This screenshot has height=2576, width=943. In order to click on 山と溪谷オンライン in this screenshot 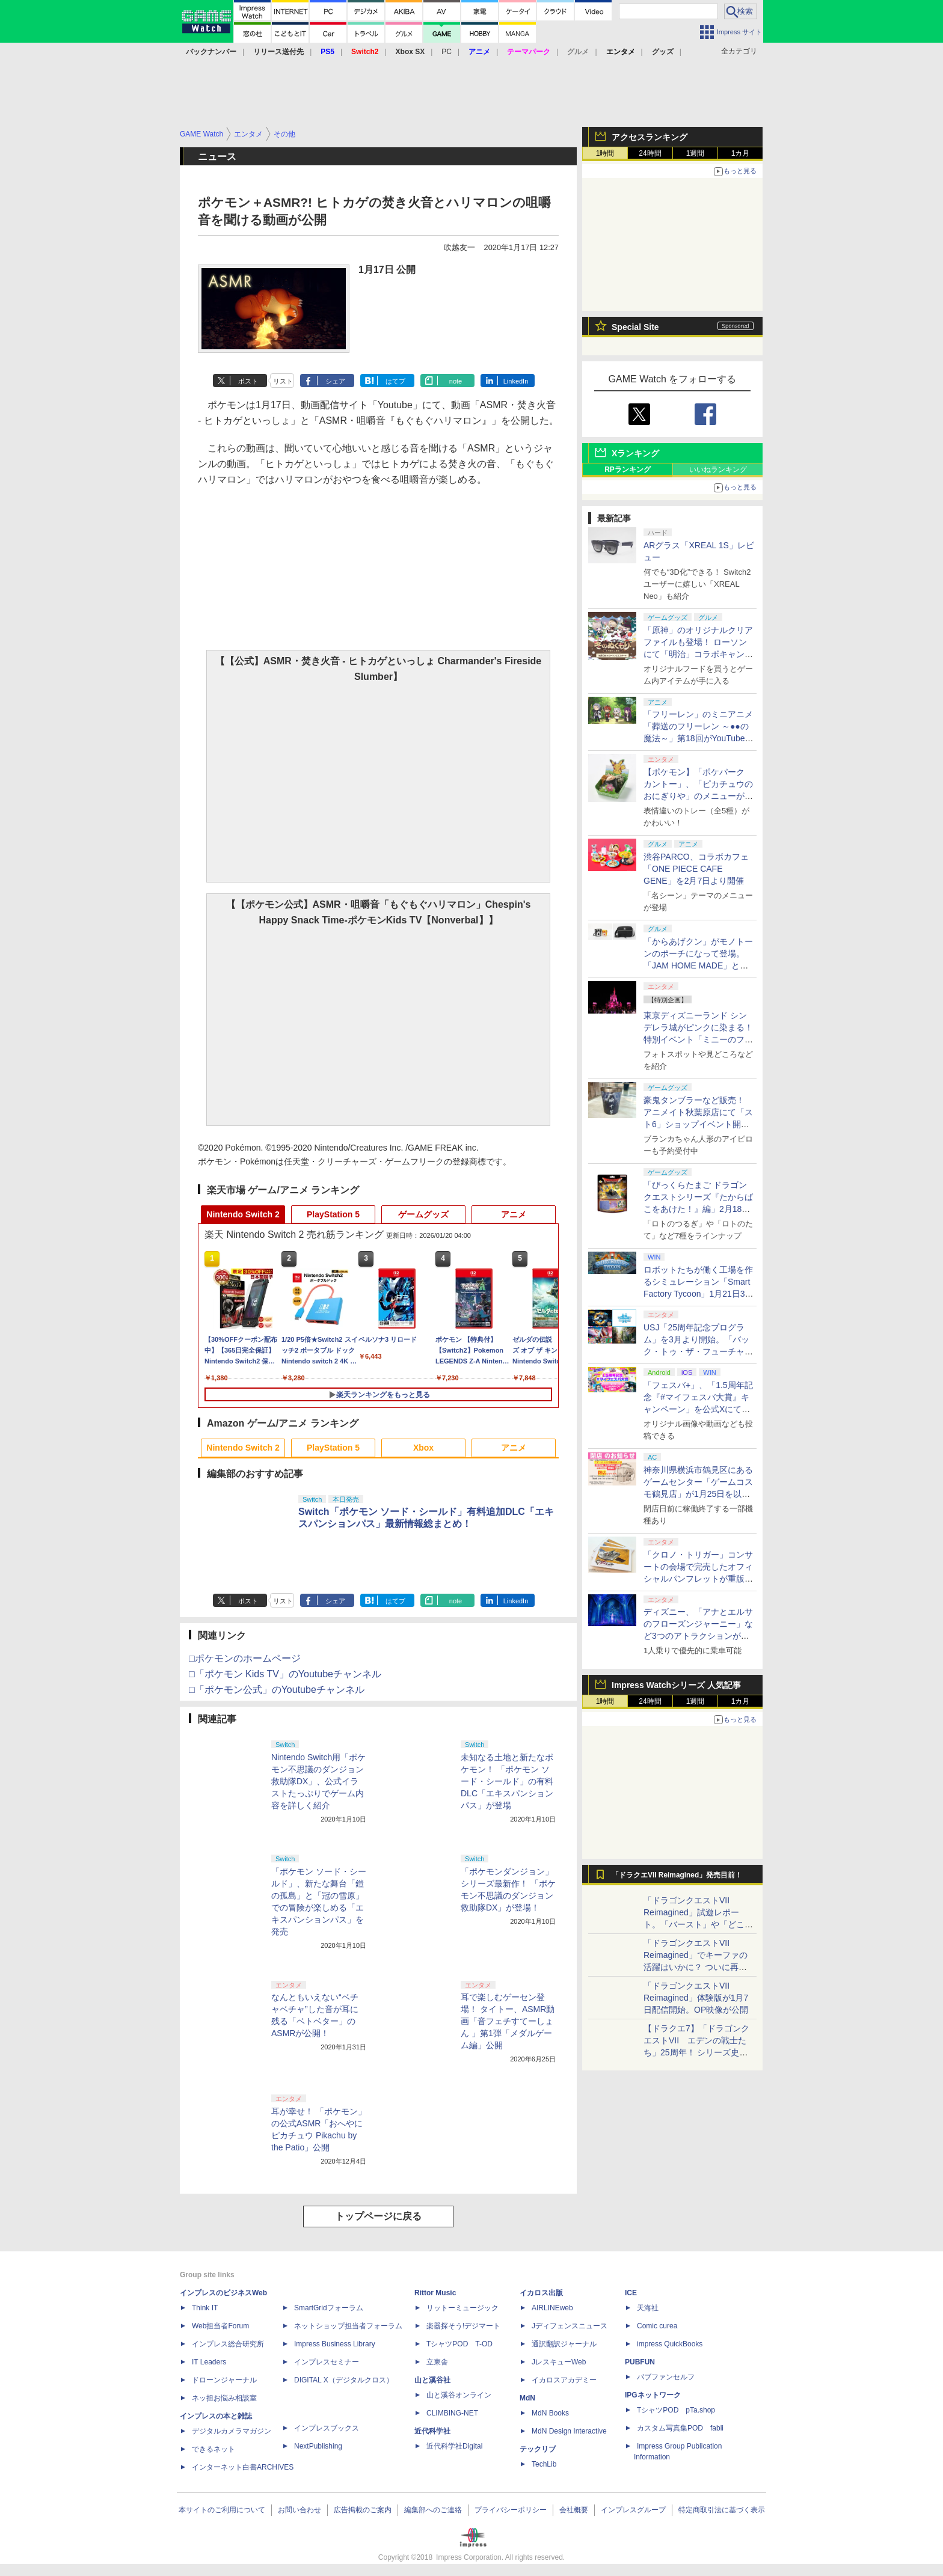, I will do `click(458, 2395)`.